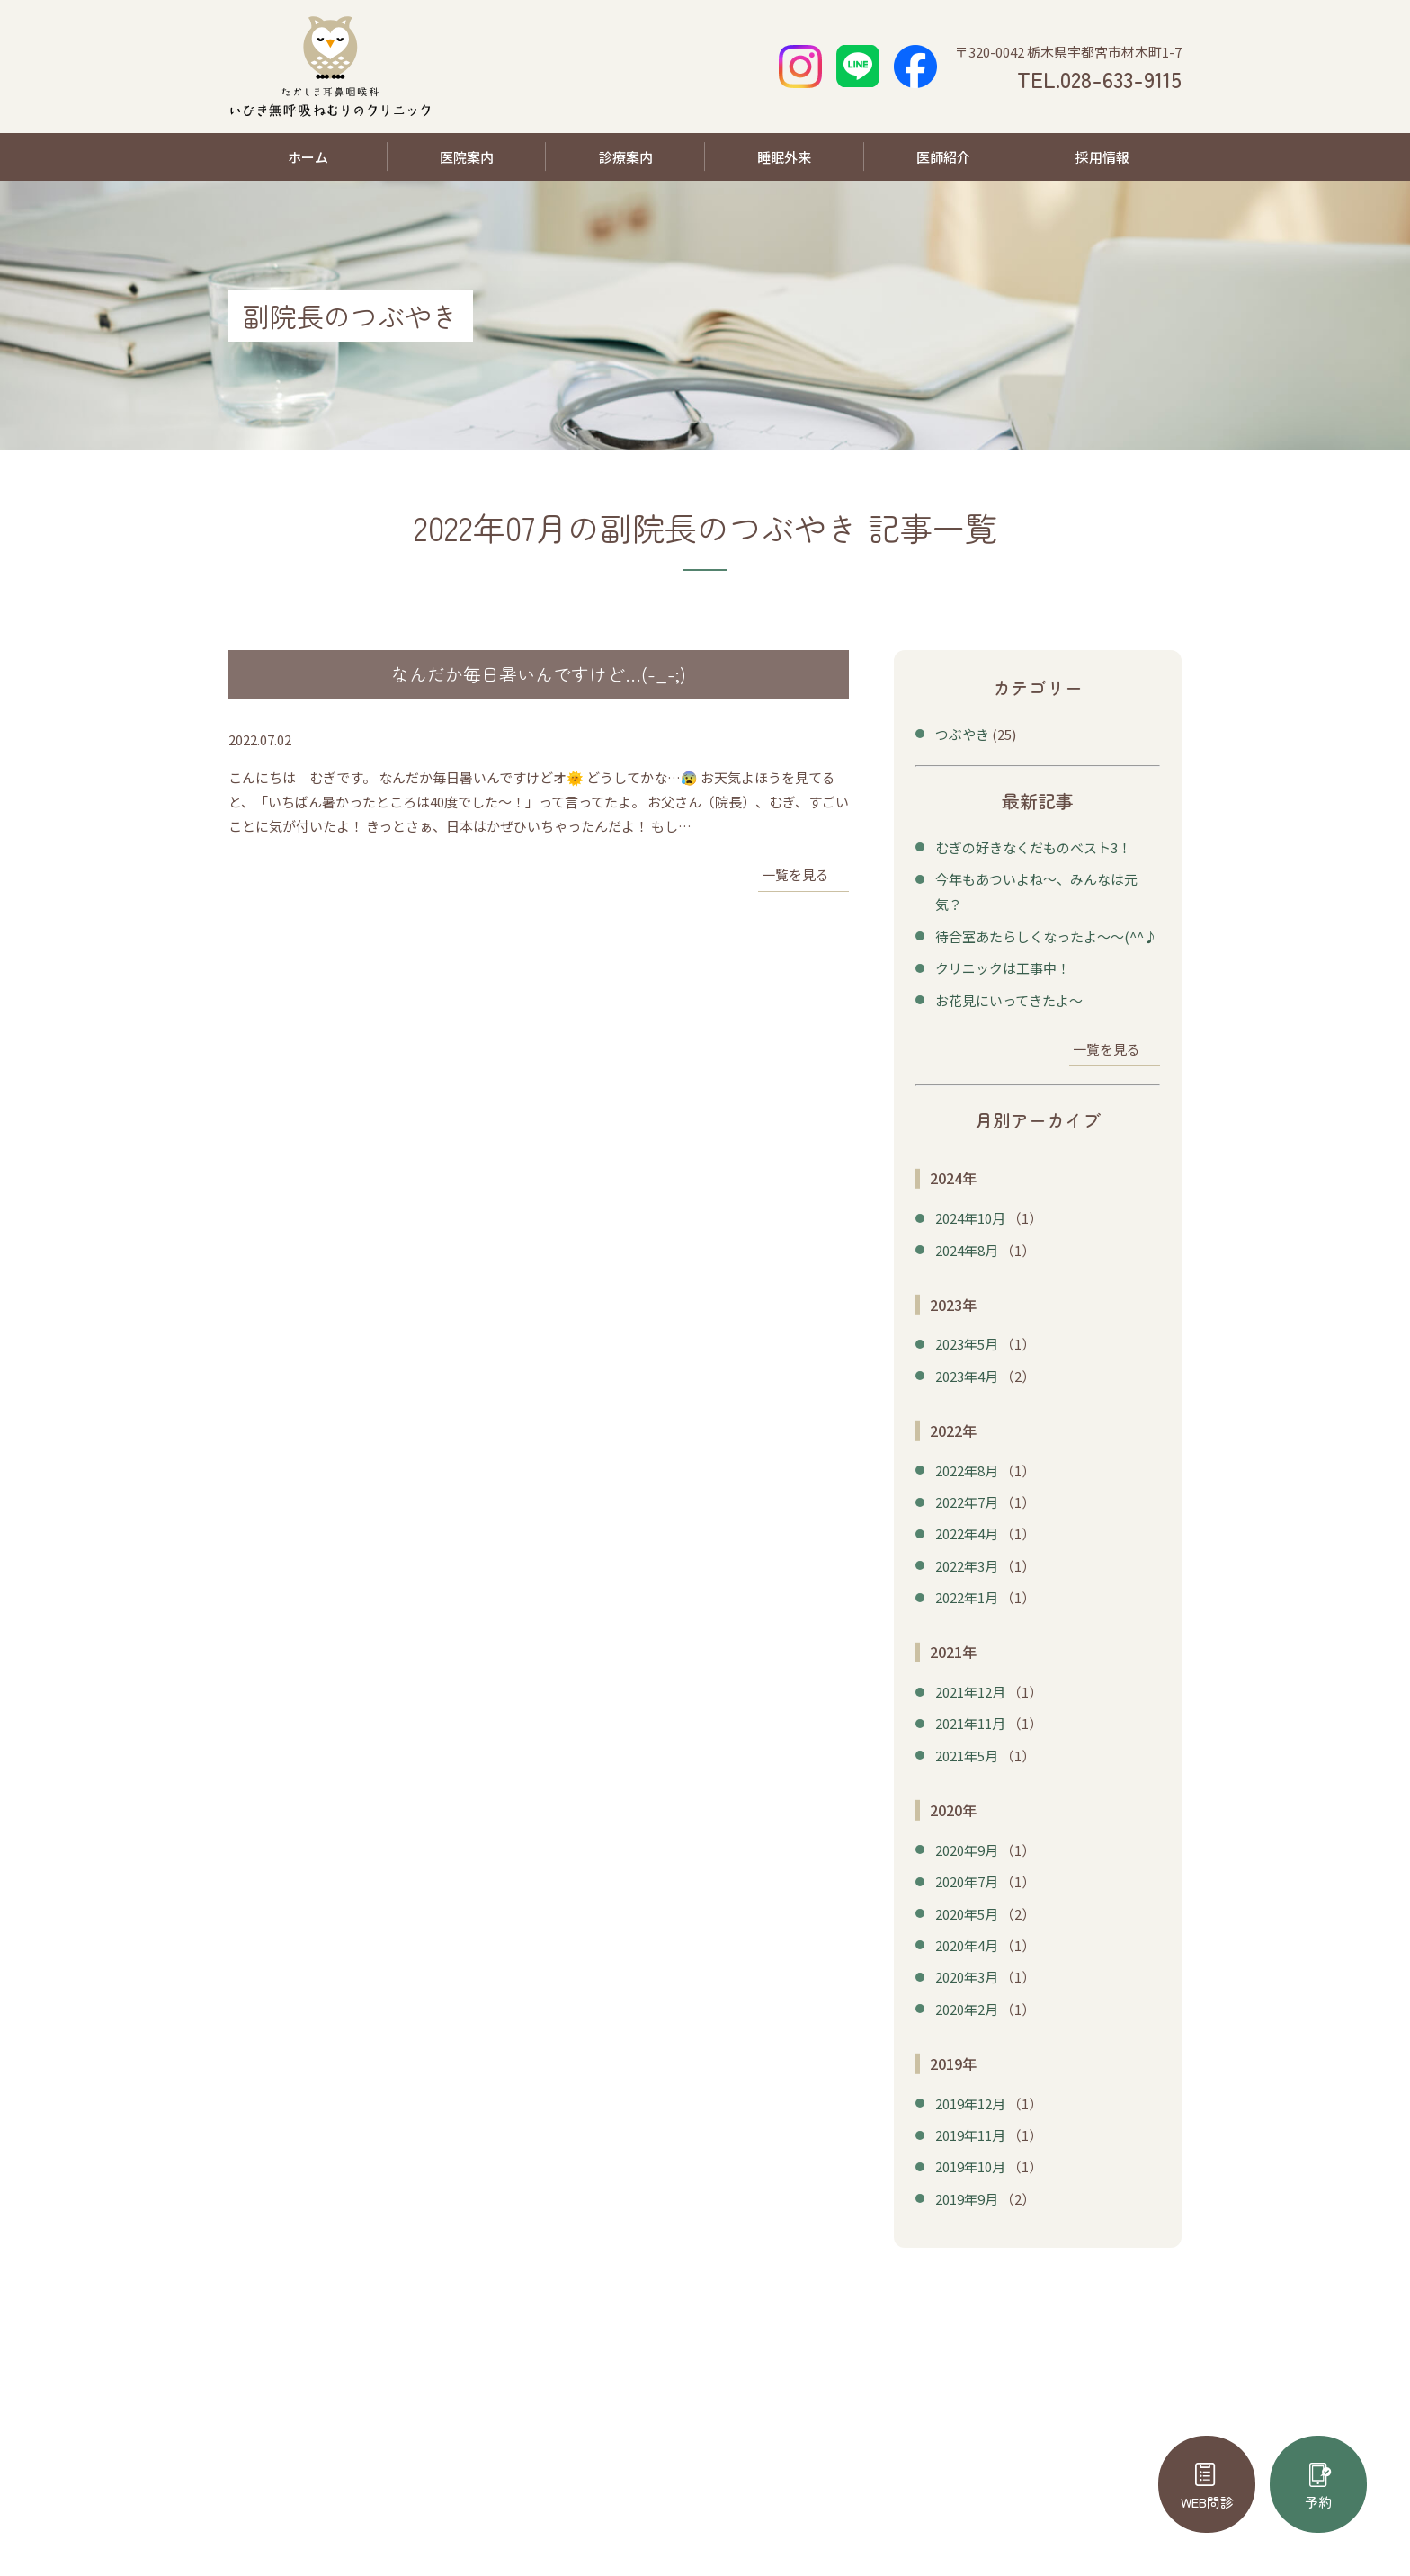  I want to click on 待合室あたらしくなったよ～～(^^♪, so click(1046, 932).